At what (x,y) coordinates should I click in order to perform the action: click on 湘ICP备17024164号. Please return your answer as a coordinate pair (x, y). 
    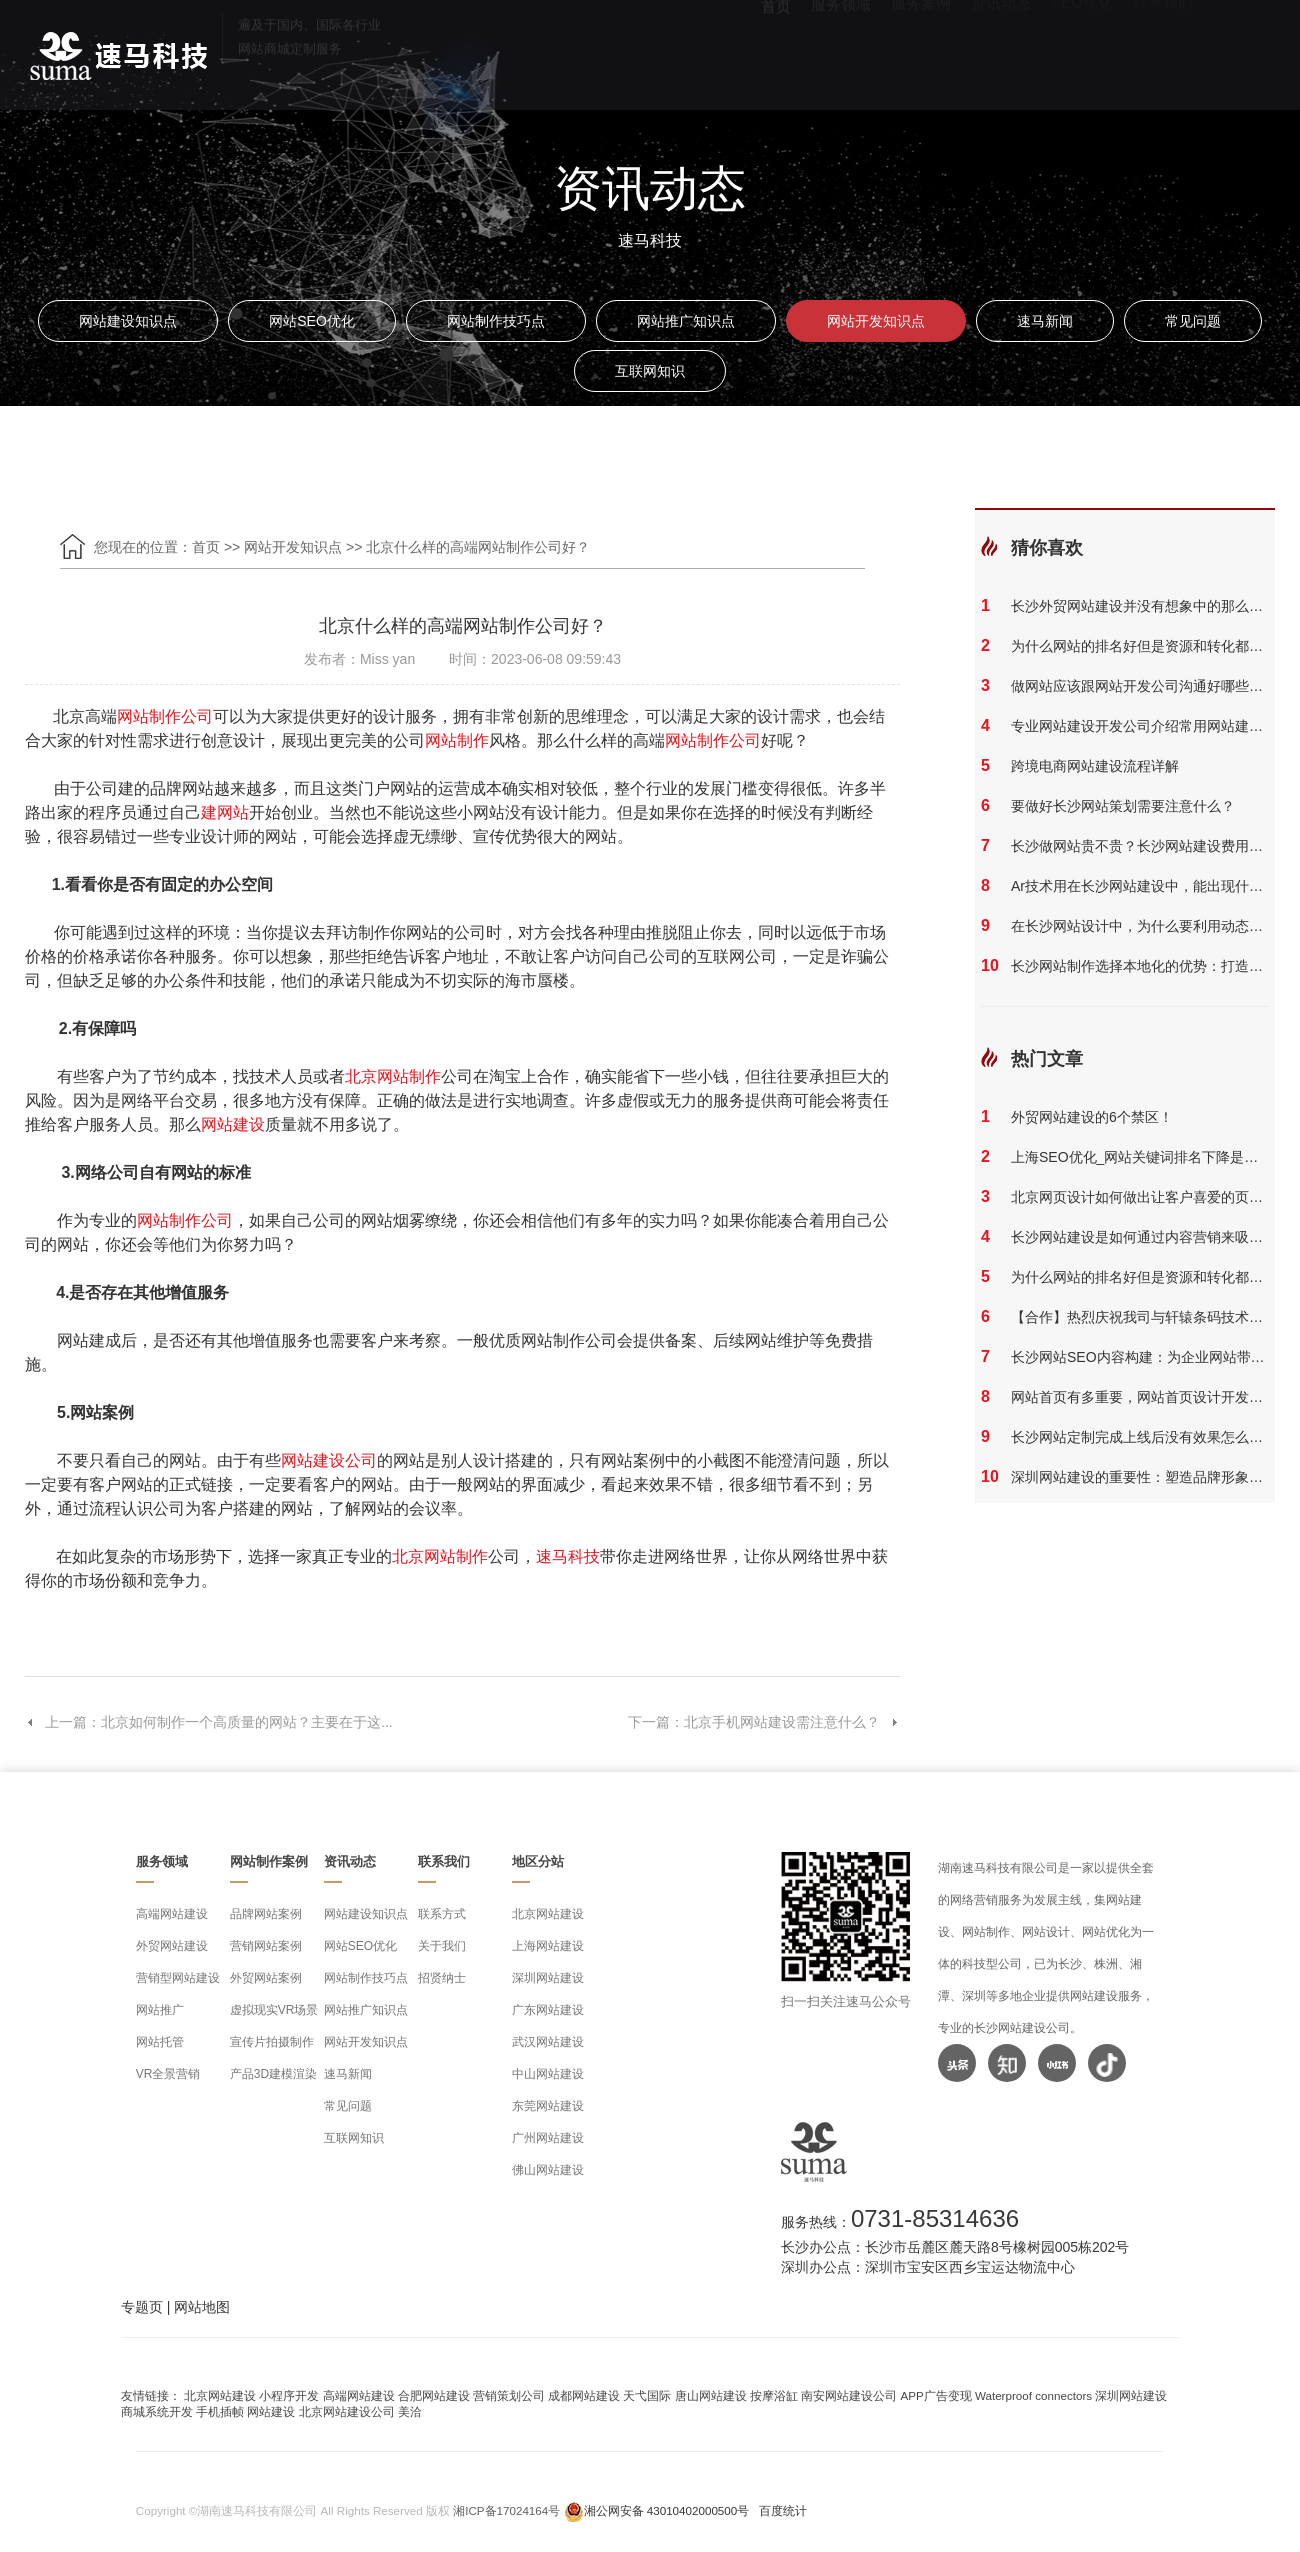
    Looking at the image, I should click on (506, 2510).